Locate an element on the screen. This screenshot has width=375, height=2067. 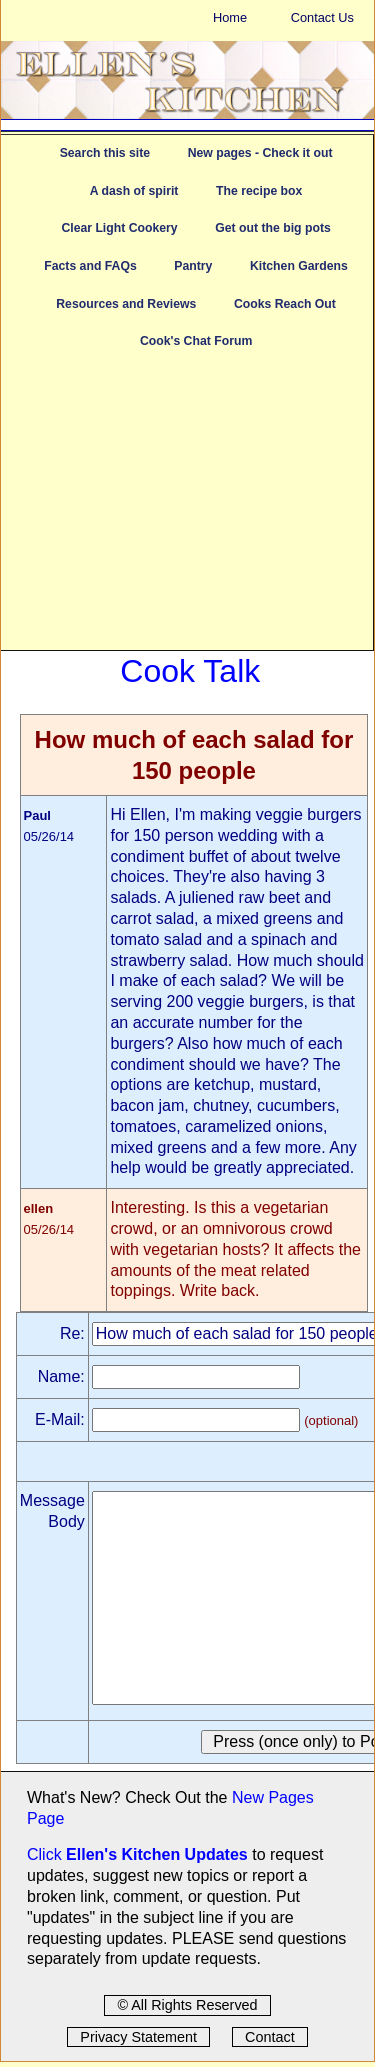
Privacy Statement is located at coordinates (138, 2037).